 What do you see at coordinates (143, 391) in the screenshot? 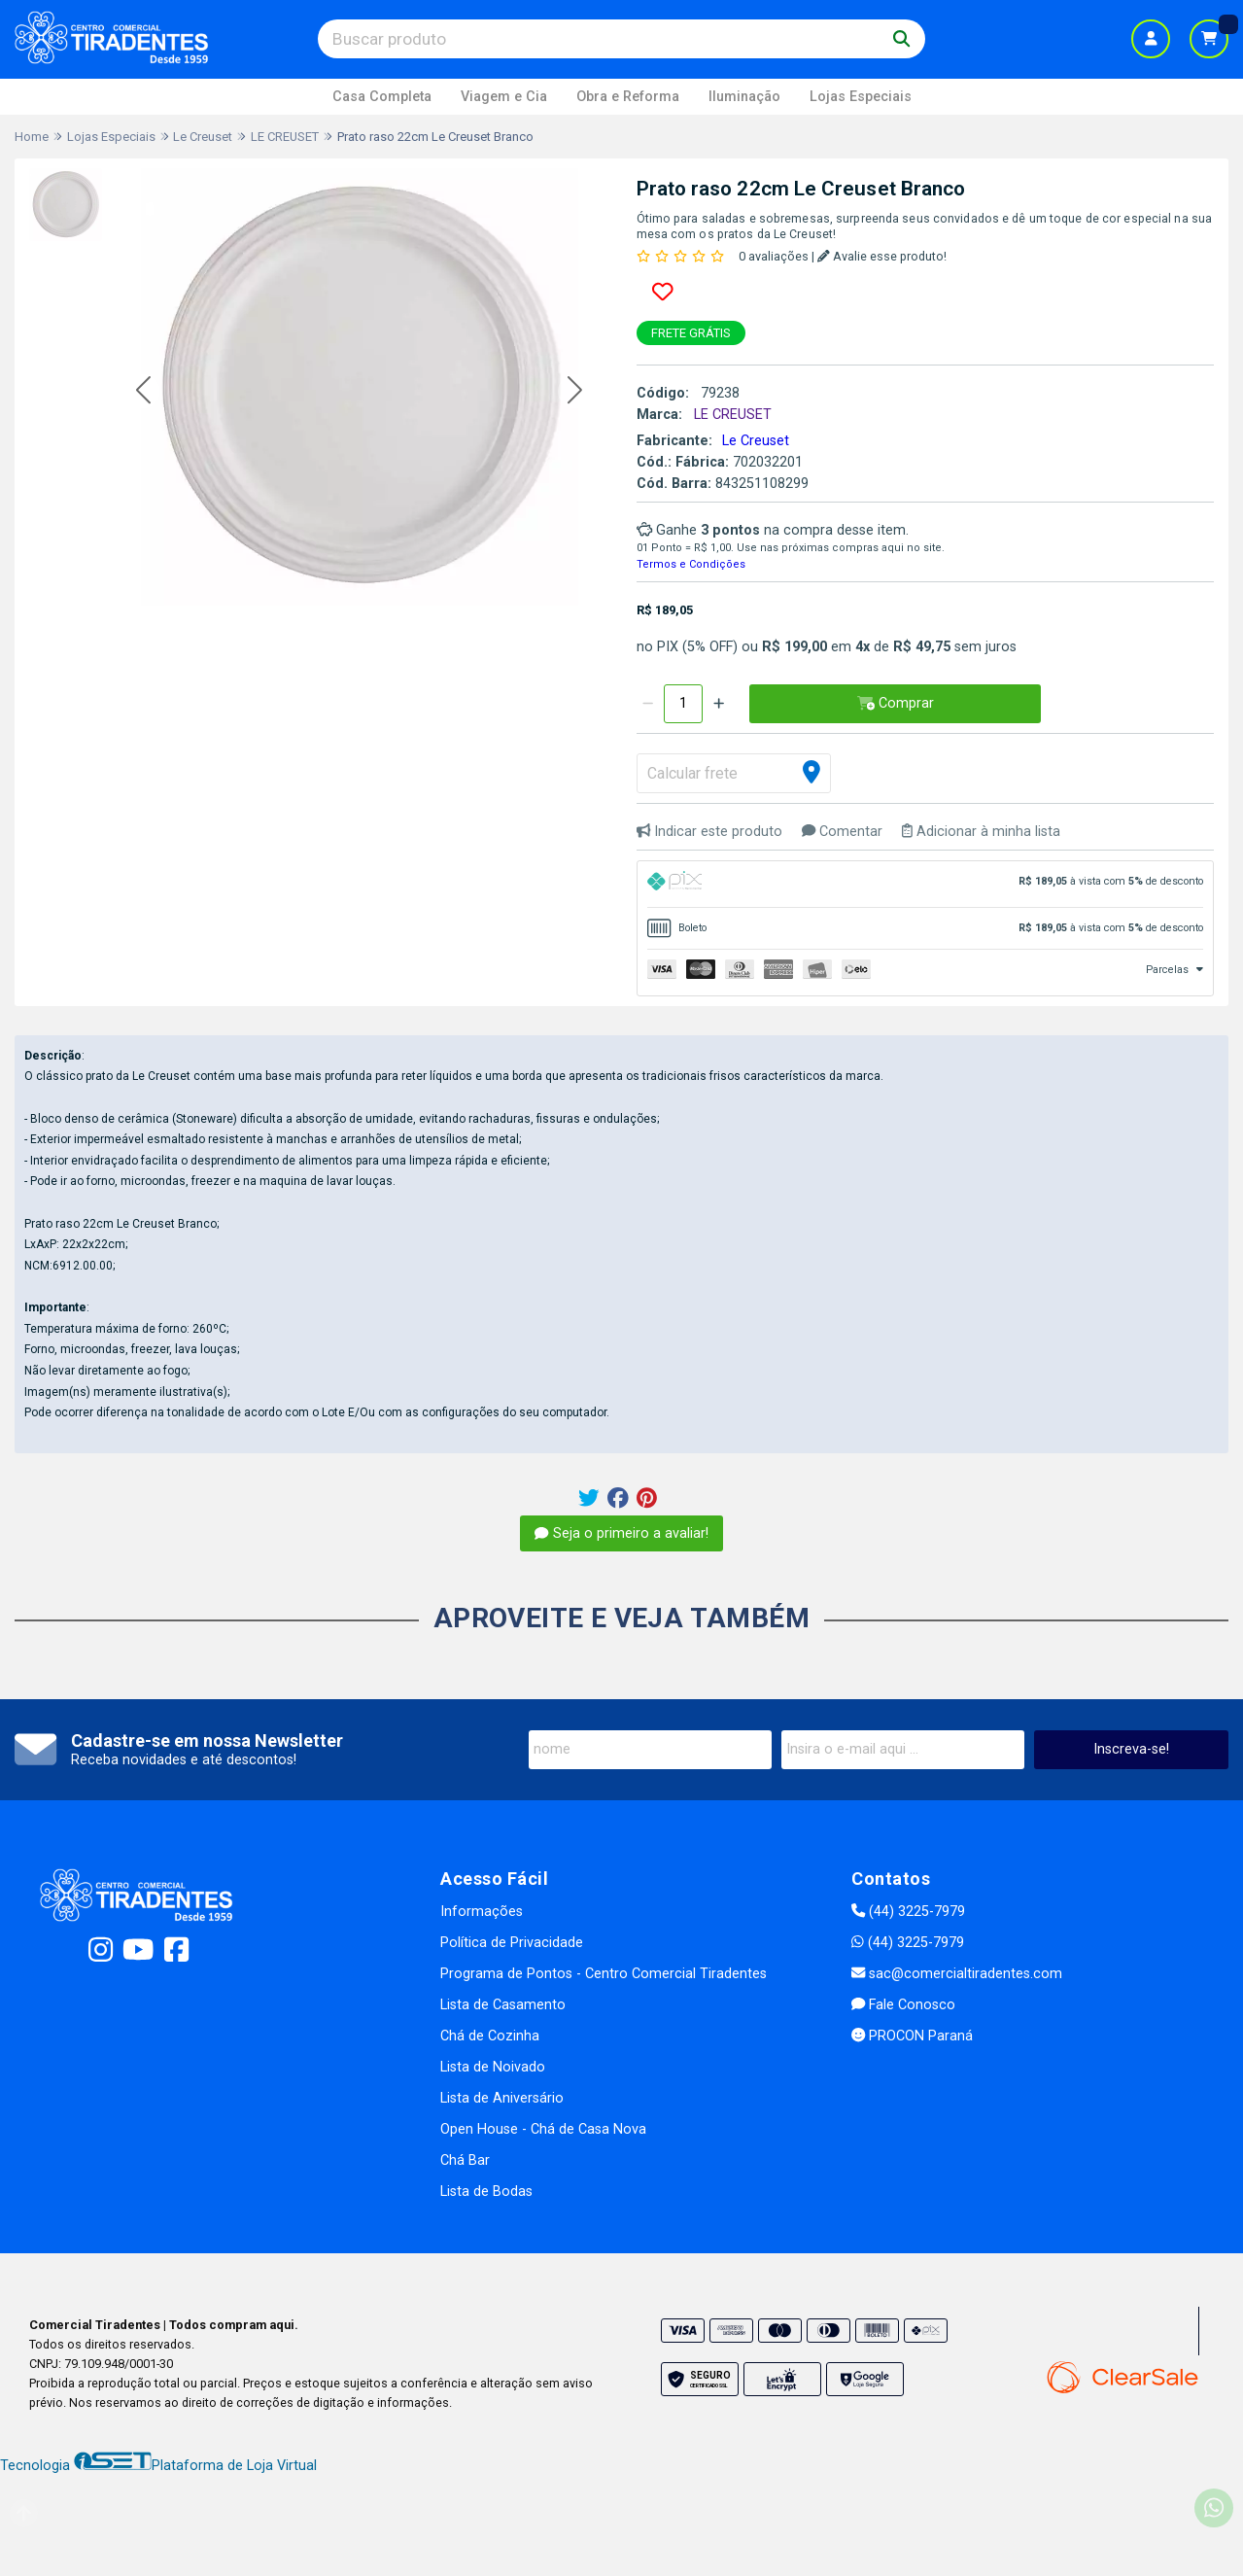
I see `[button]` at bounding box center [143, 391].